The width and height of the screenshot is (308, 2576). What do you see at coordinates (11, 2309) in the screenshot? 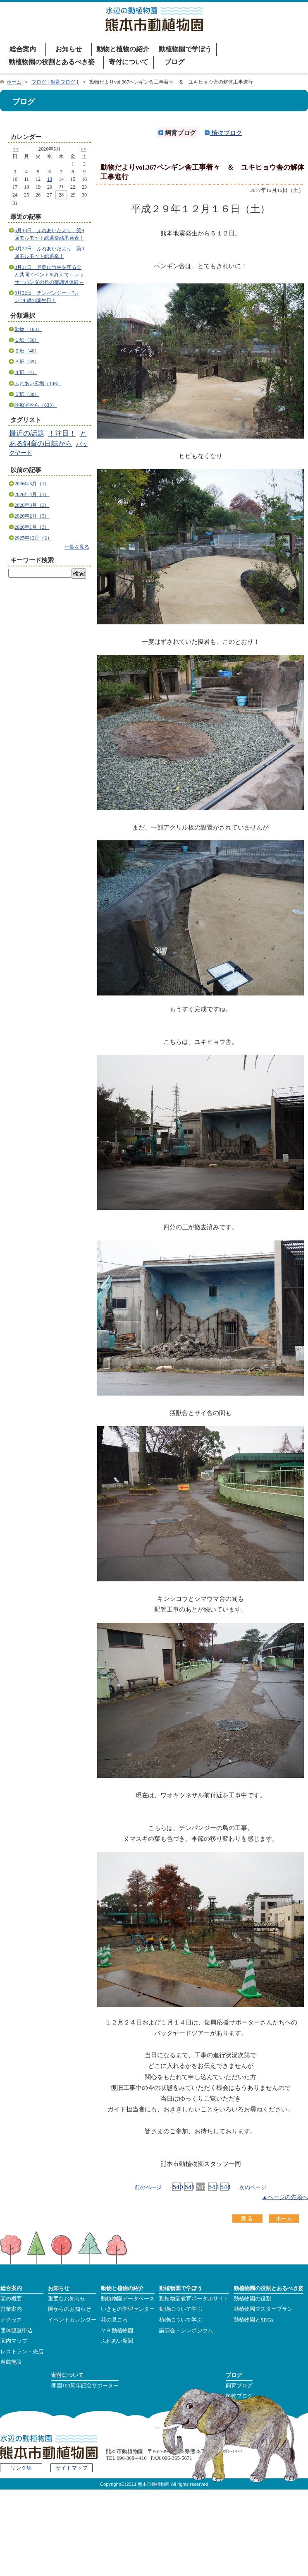
I see `営業案内` at bounding box center [11, 2309].